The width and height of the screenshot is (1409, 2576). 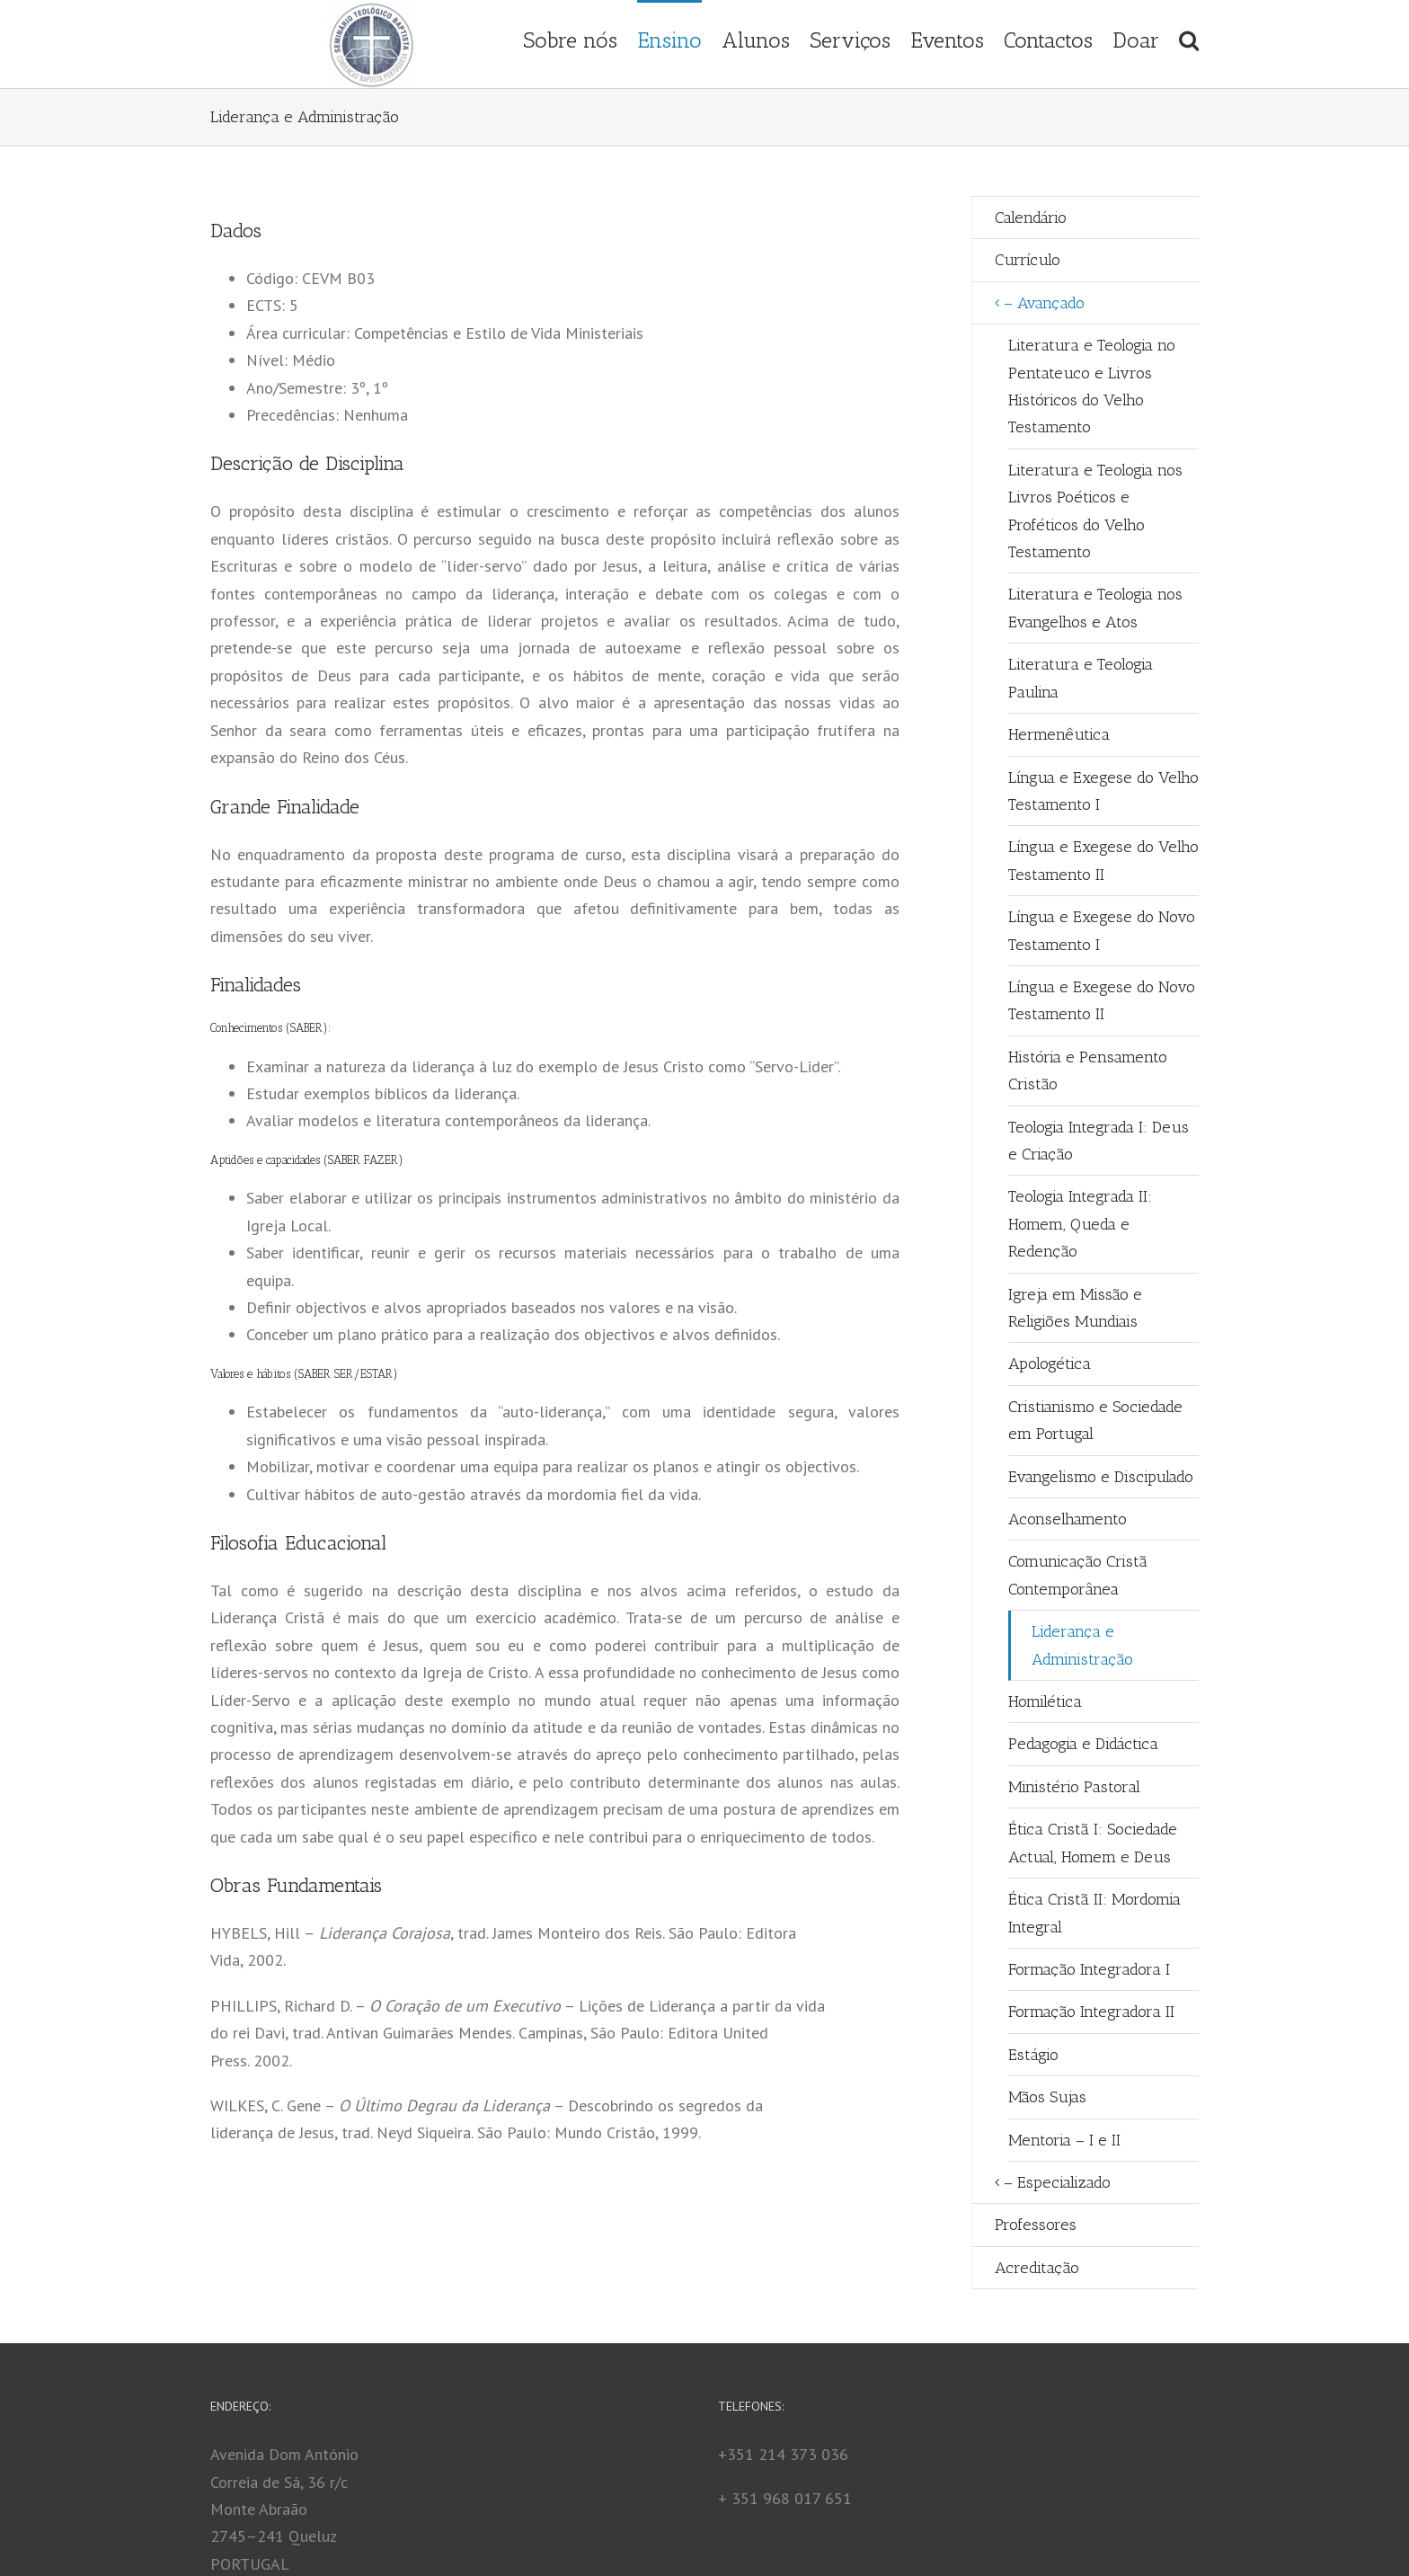 I want to click on Literatura e Teologia no Pentateuco e Livros Históricos do Velho Testamento, so click(x=1091, y=386).